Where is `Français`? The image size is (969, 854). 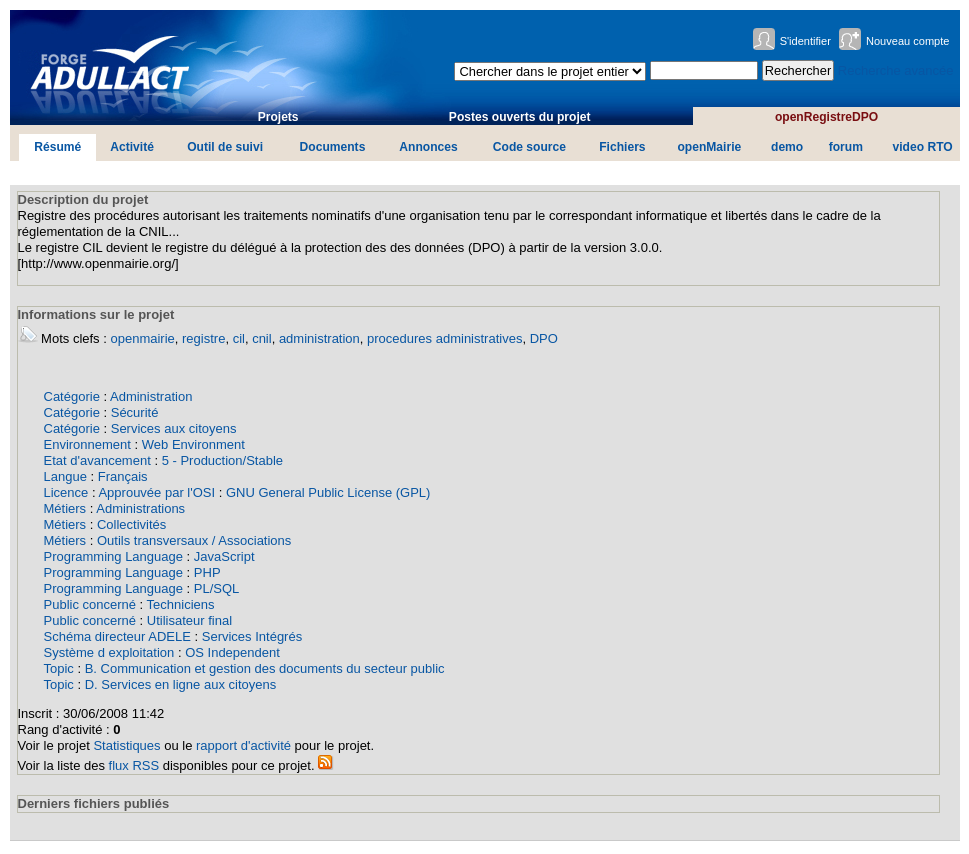
Français is located at coordinates (123, 476).